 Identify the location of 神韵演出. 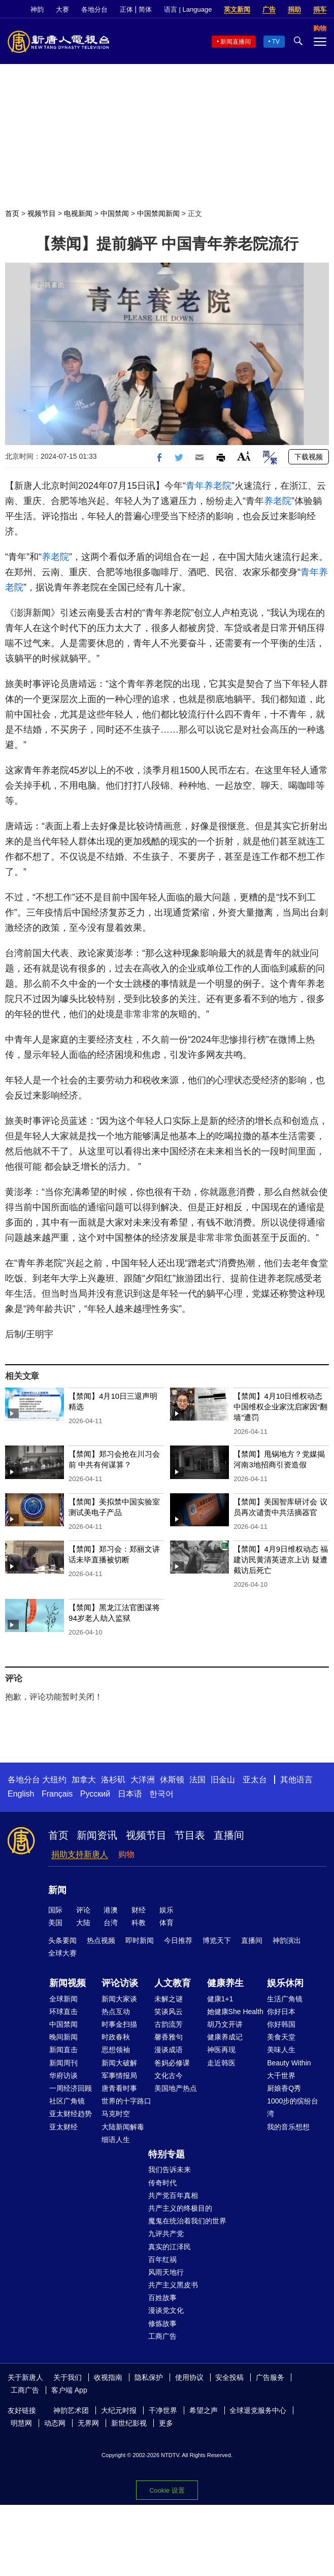
(287, 1940).